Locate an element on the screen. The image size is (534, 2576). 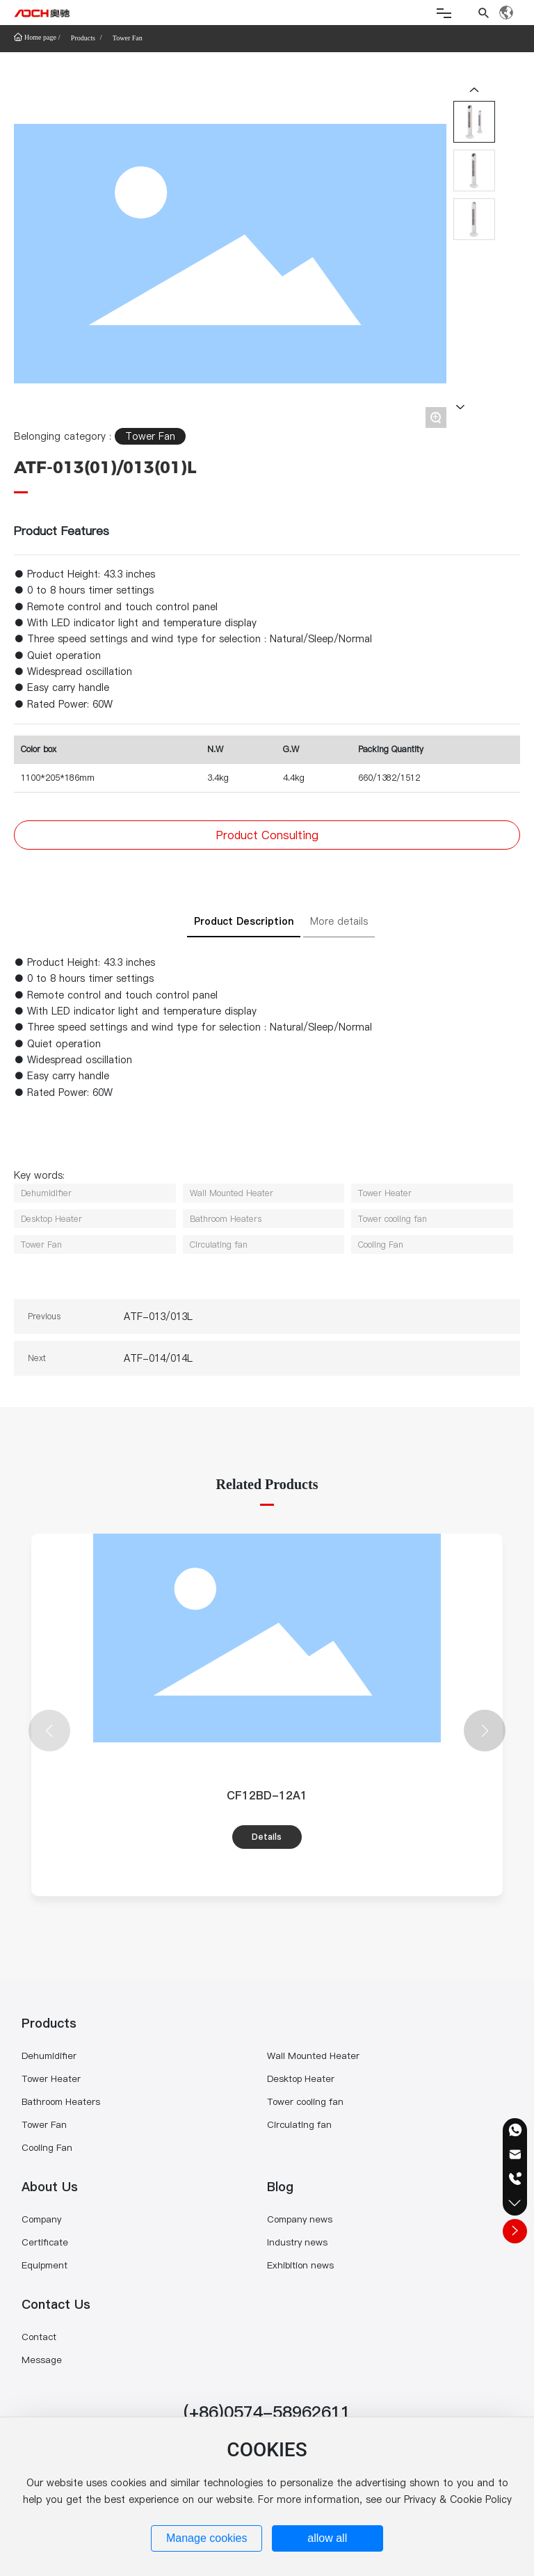
Tower Heater is located at coordinates (51, 2078).